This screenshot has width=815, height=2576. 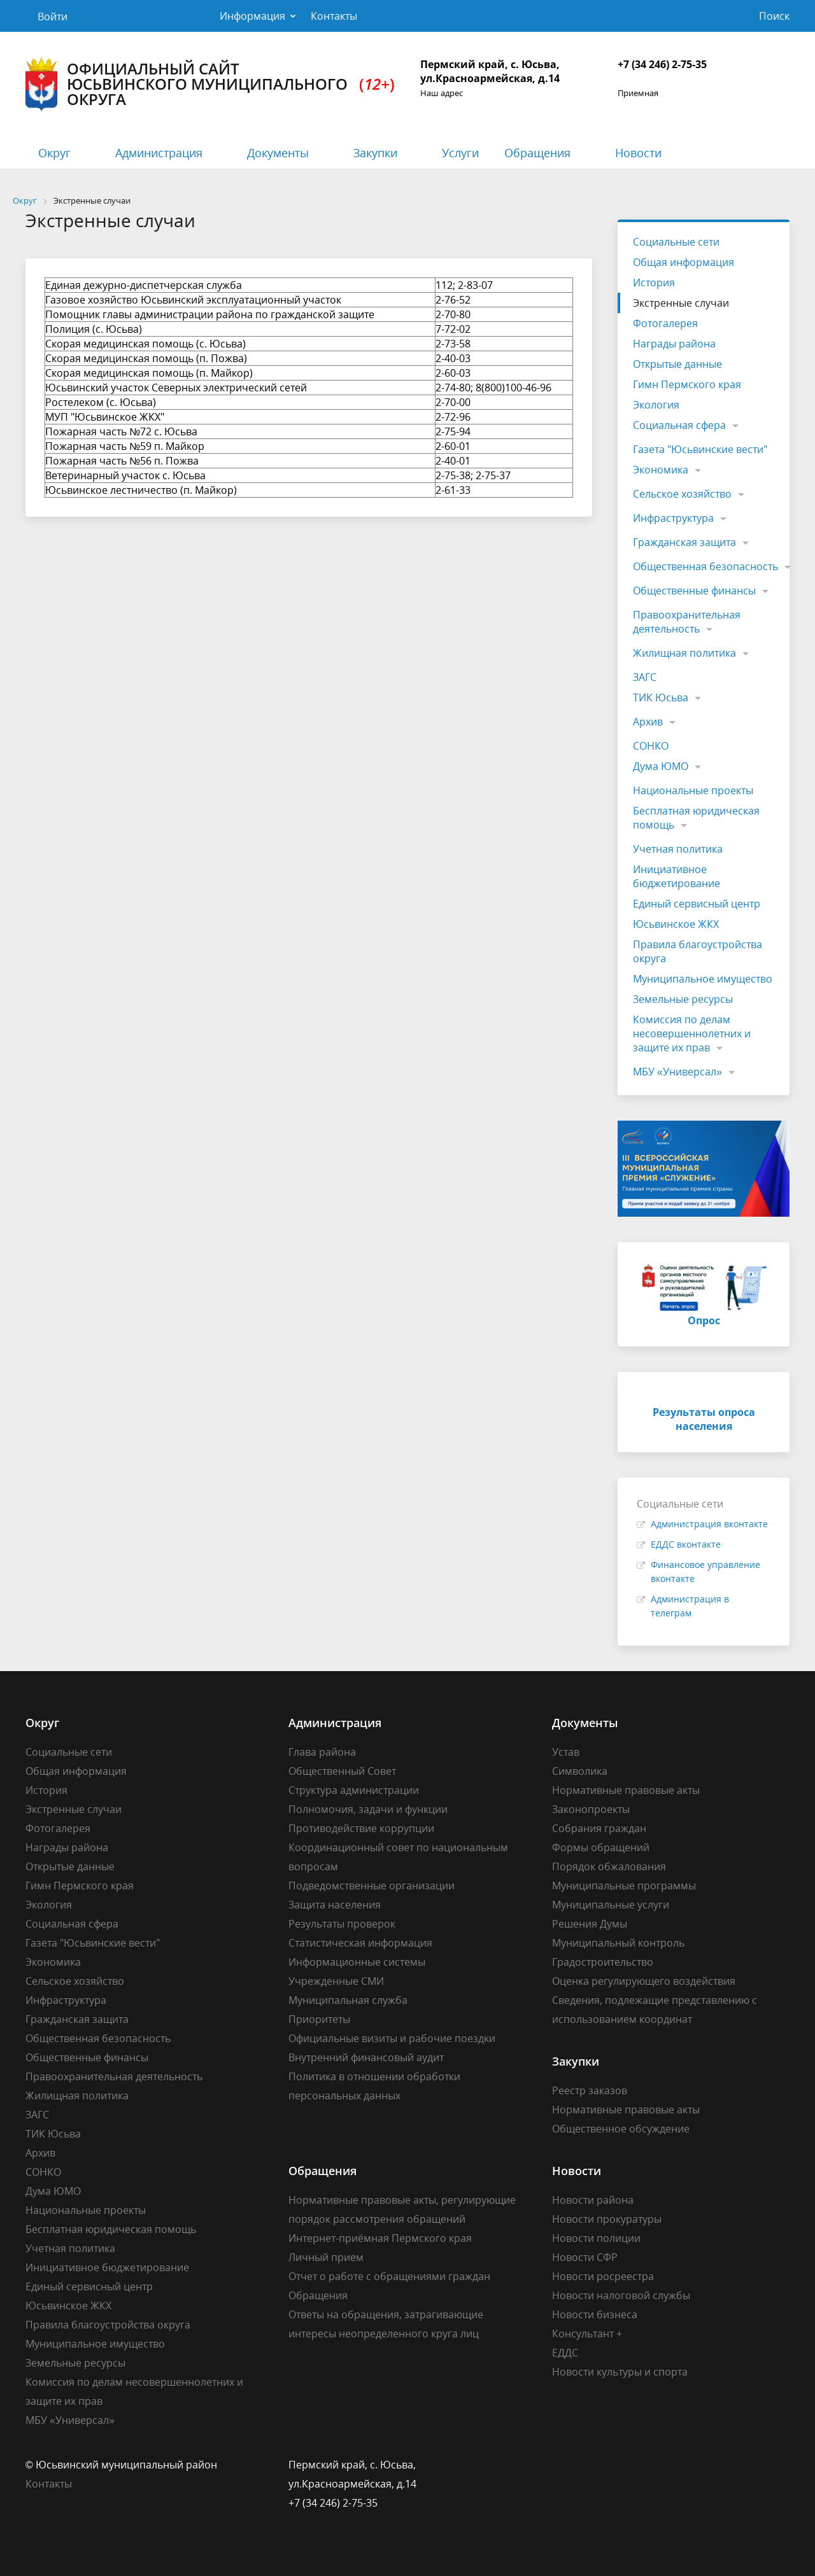 What do you see at coordinates (607, 2219) in the screenshot?
I see `Новости прокуратуры` at bounding box center [607, 2219].